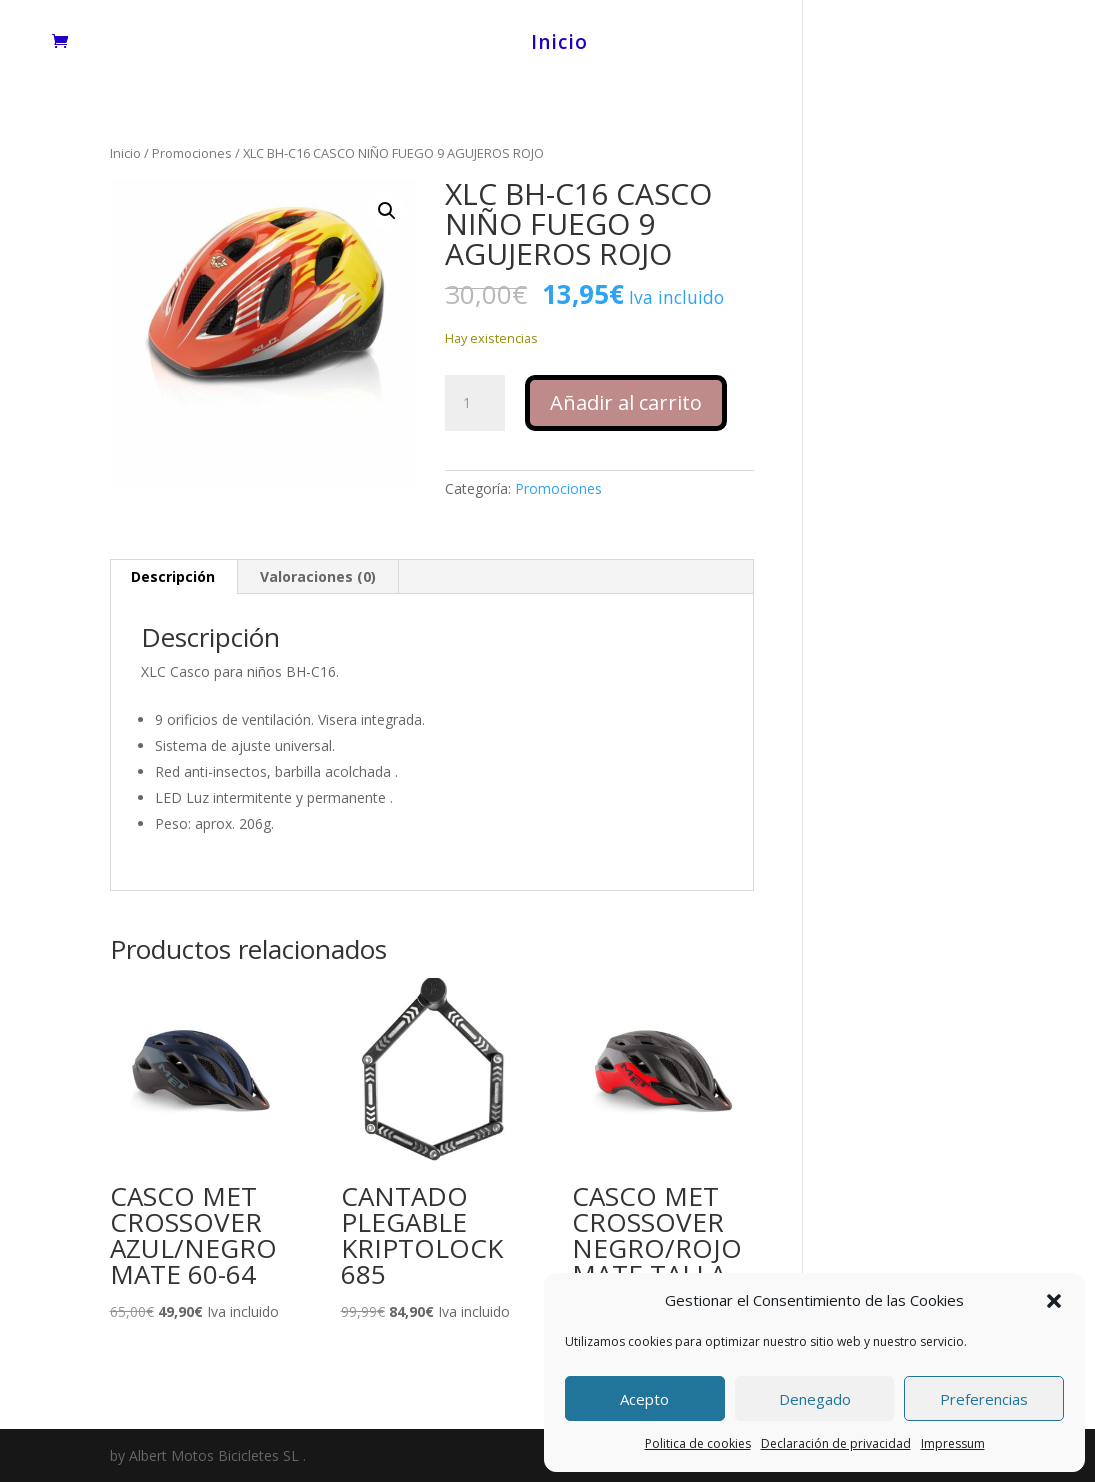 Image resolution: width=1095 pixels, height=1482 pixels. Describe the element at coordinates (475, 403) in the screenshot. I see `[Cantidad de productos]` at that location.